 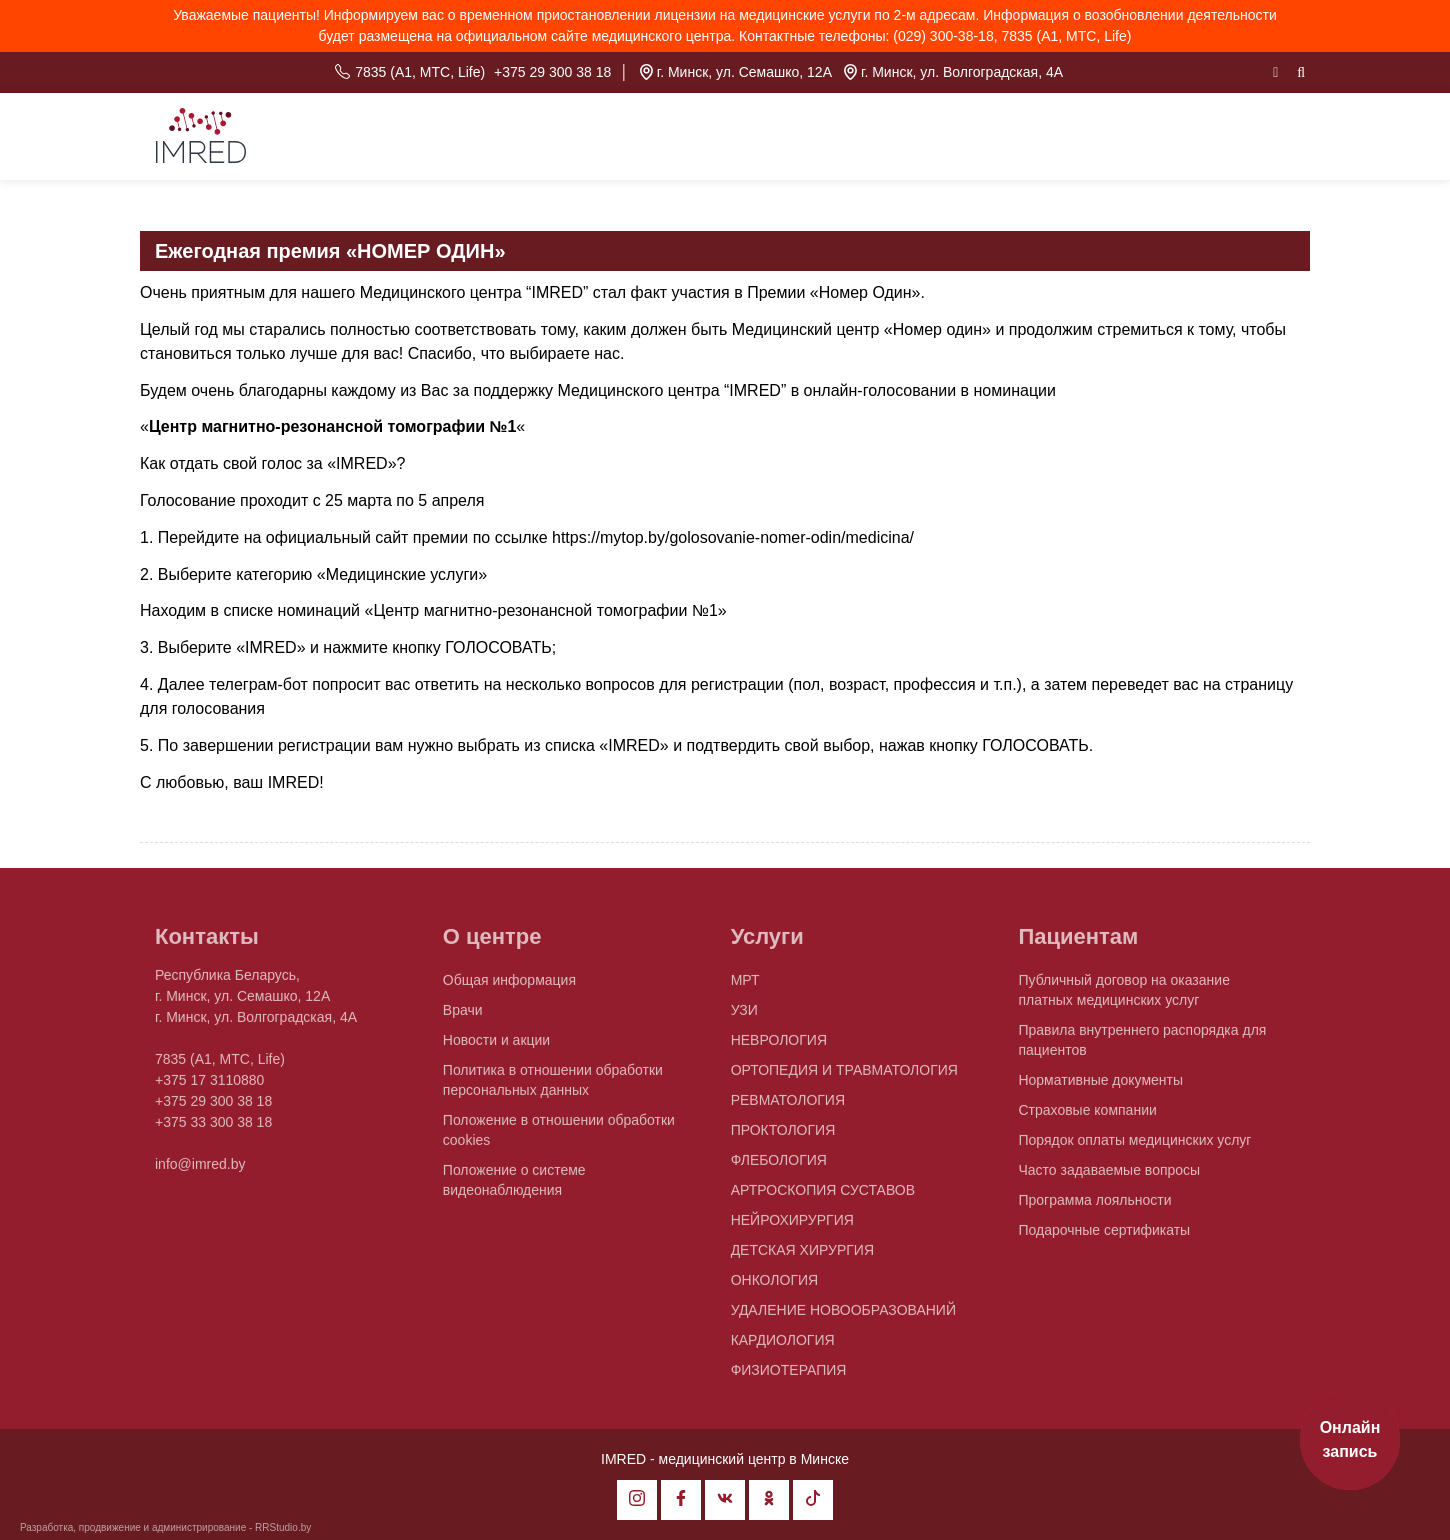 I want to click on Положение о системе видеонаблюдения, so click(x=514, y=1187).